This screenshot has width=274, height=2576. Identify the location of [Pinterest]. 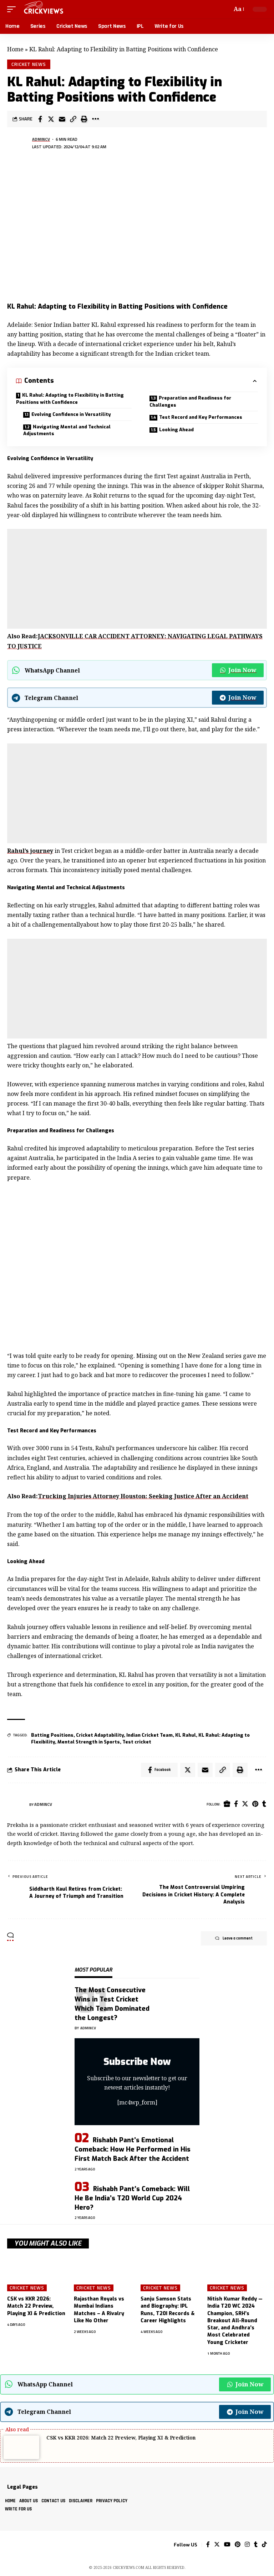
(255, 1804).